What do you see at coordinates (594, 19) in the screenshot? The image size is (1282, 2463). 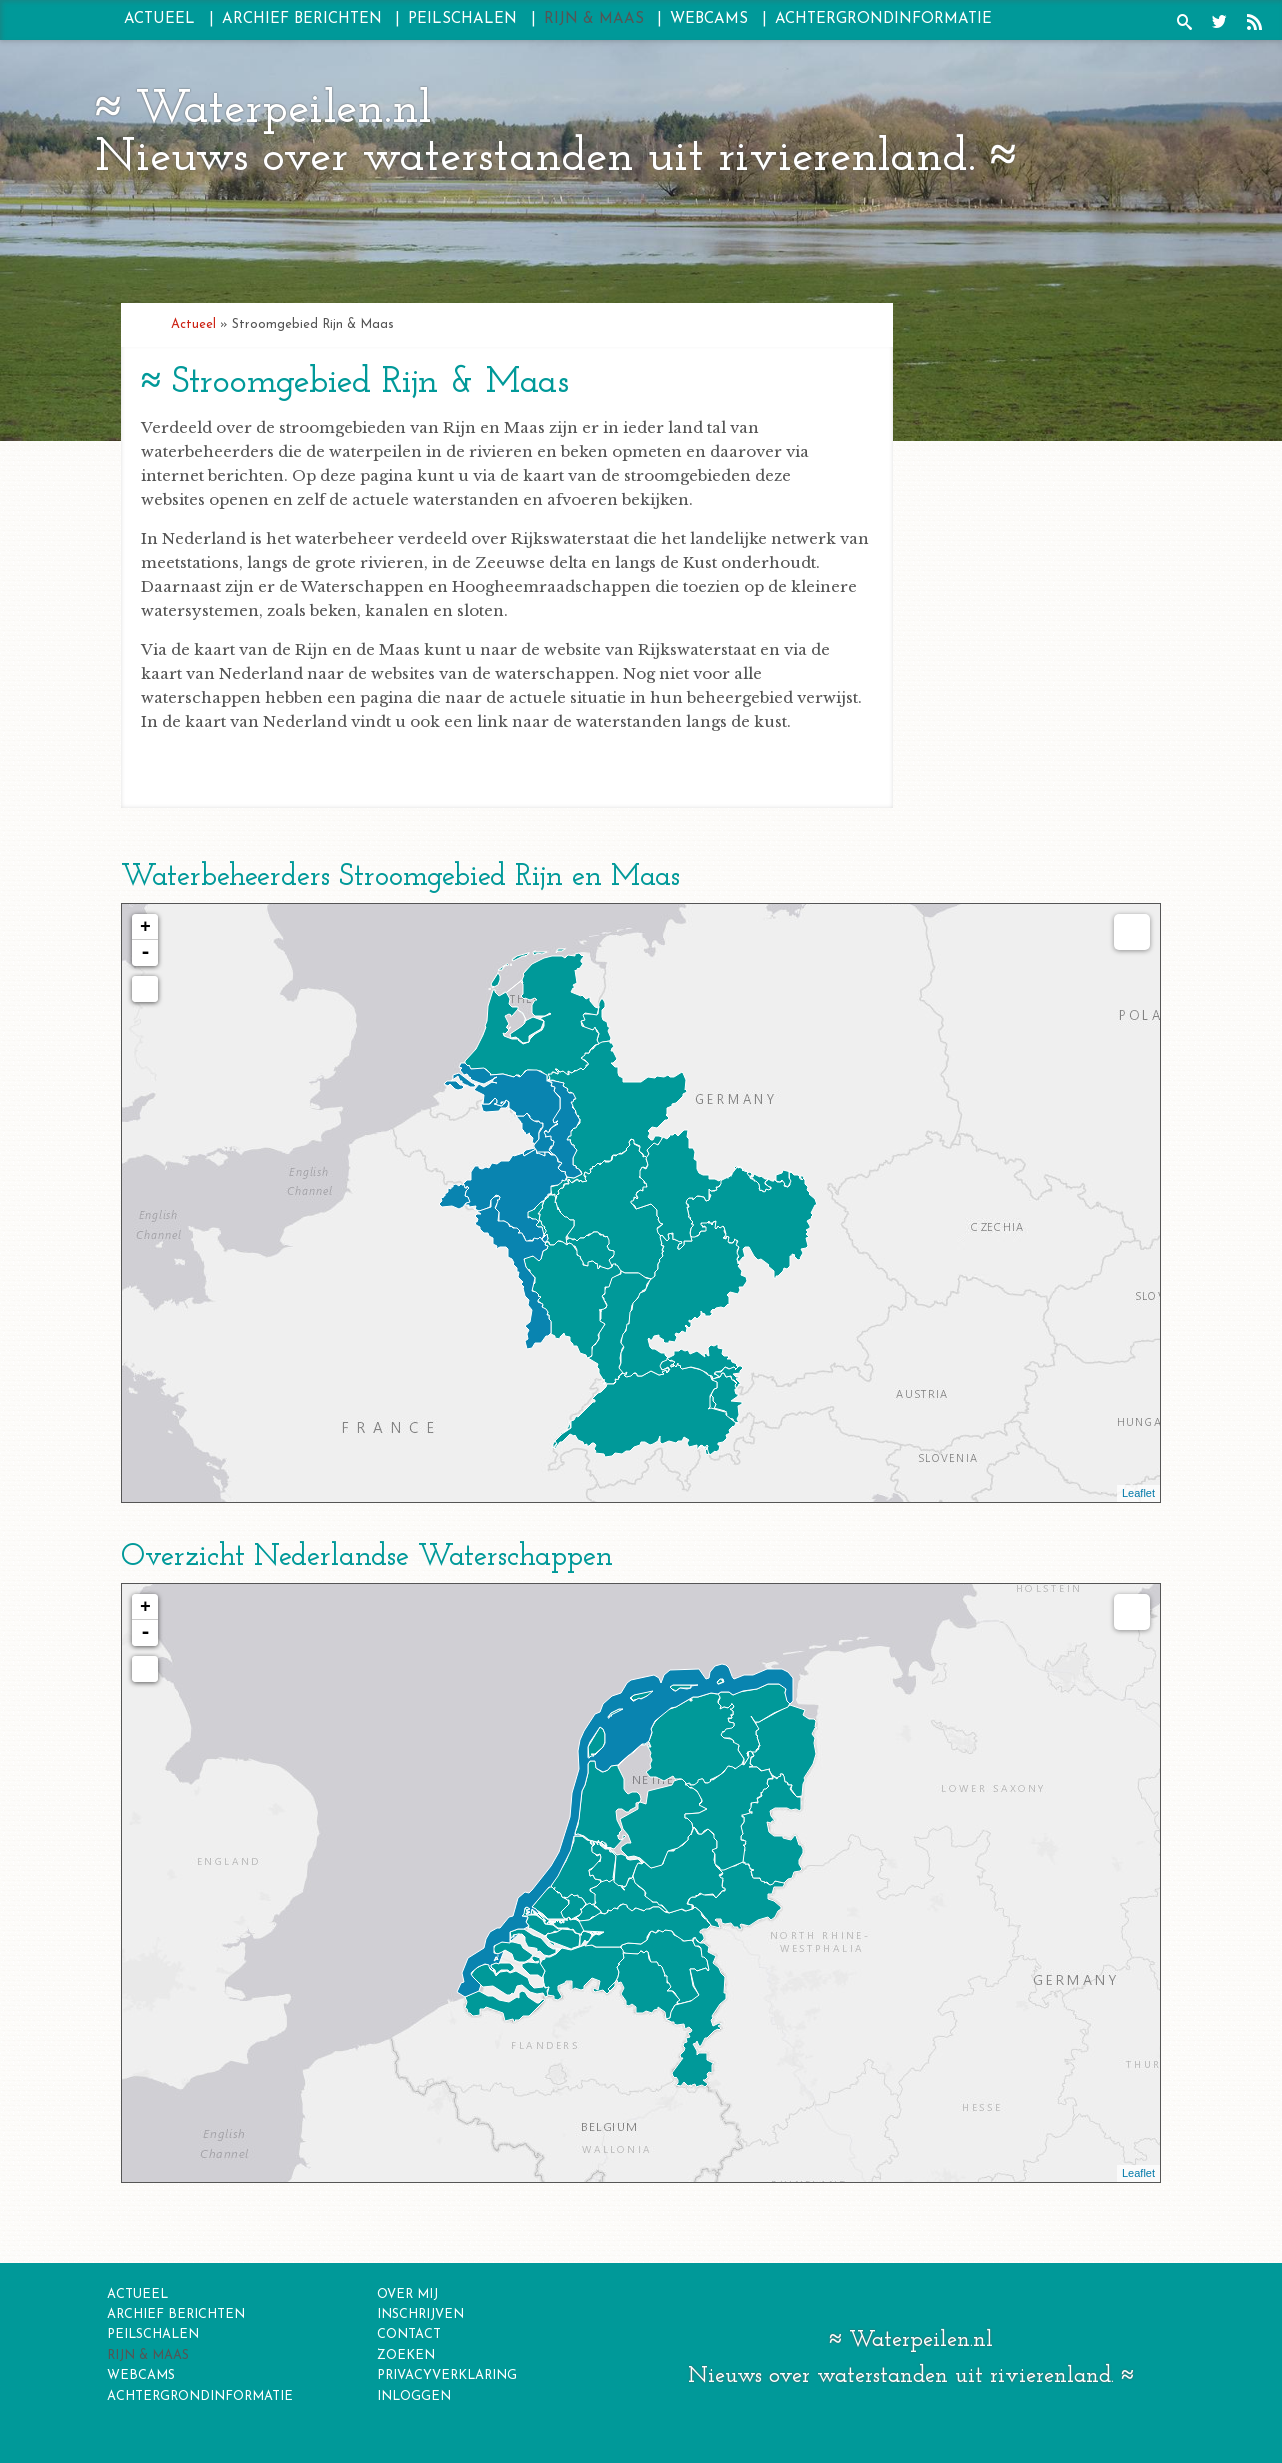 I see `Rijn & Maas` at bounding box center [594, 19].